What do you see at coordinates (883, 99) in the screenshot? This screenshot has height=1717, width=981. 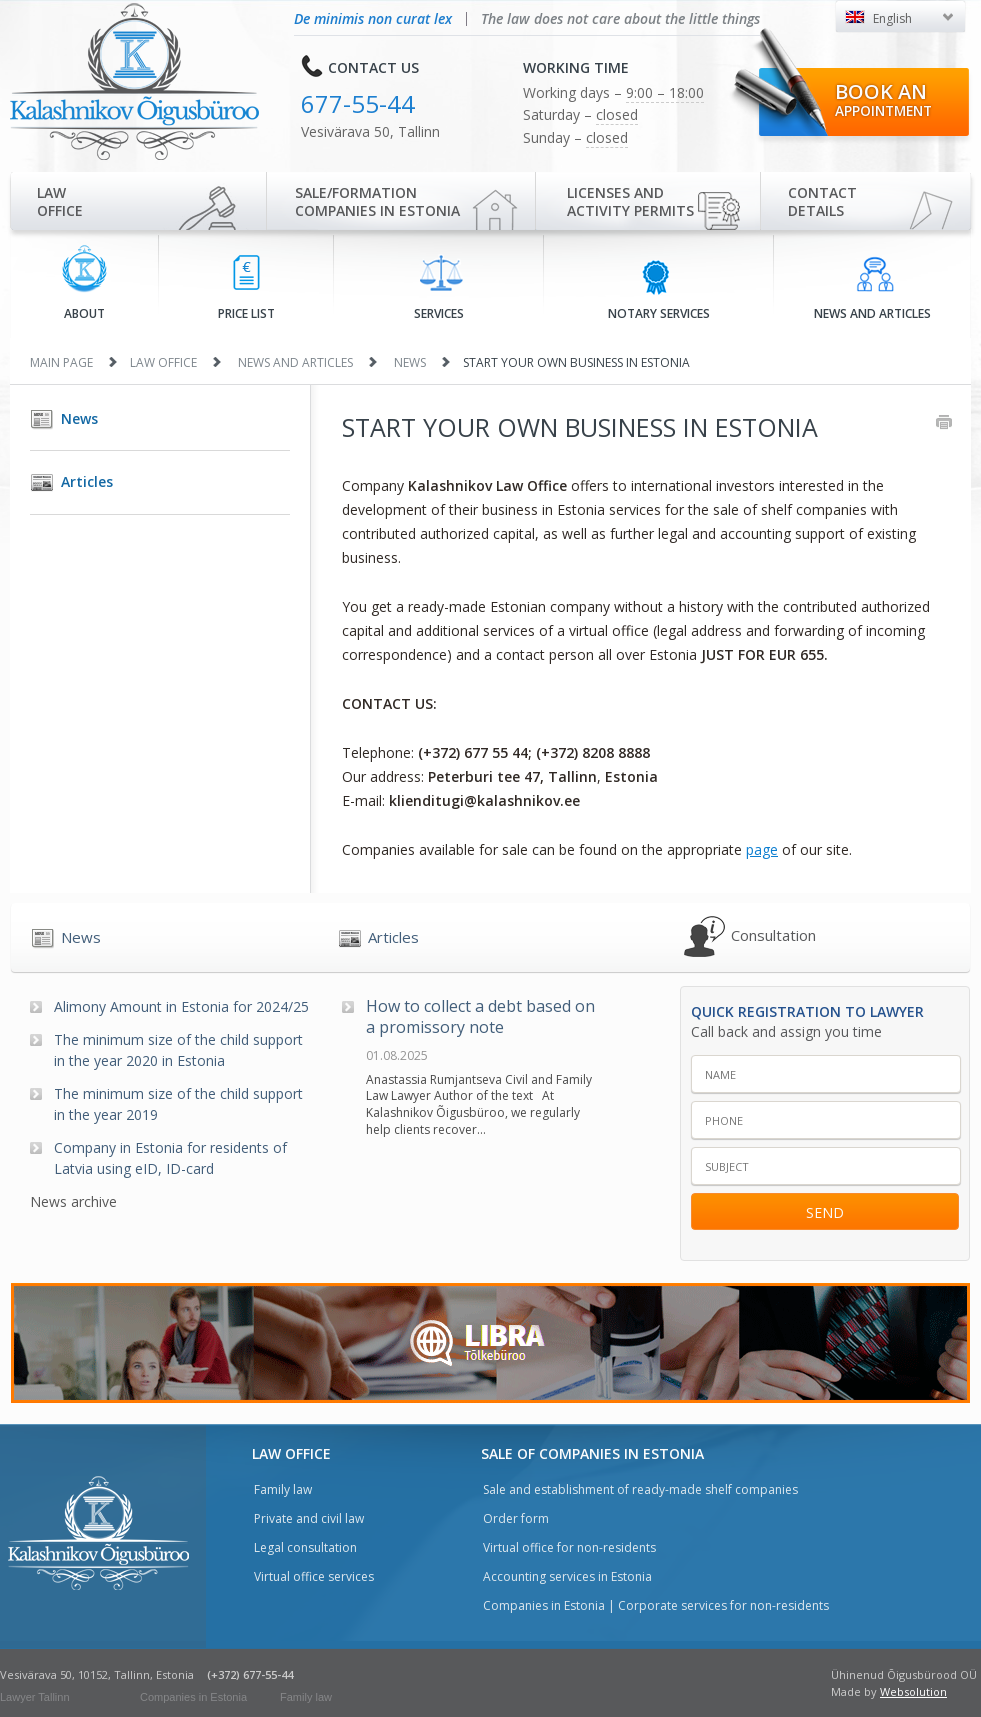 I see `Book an` at bounding box center [883, 99].